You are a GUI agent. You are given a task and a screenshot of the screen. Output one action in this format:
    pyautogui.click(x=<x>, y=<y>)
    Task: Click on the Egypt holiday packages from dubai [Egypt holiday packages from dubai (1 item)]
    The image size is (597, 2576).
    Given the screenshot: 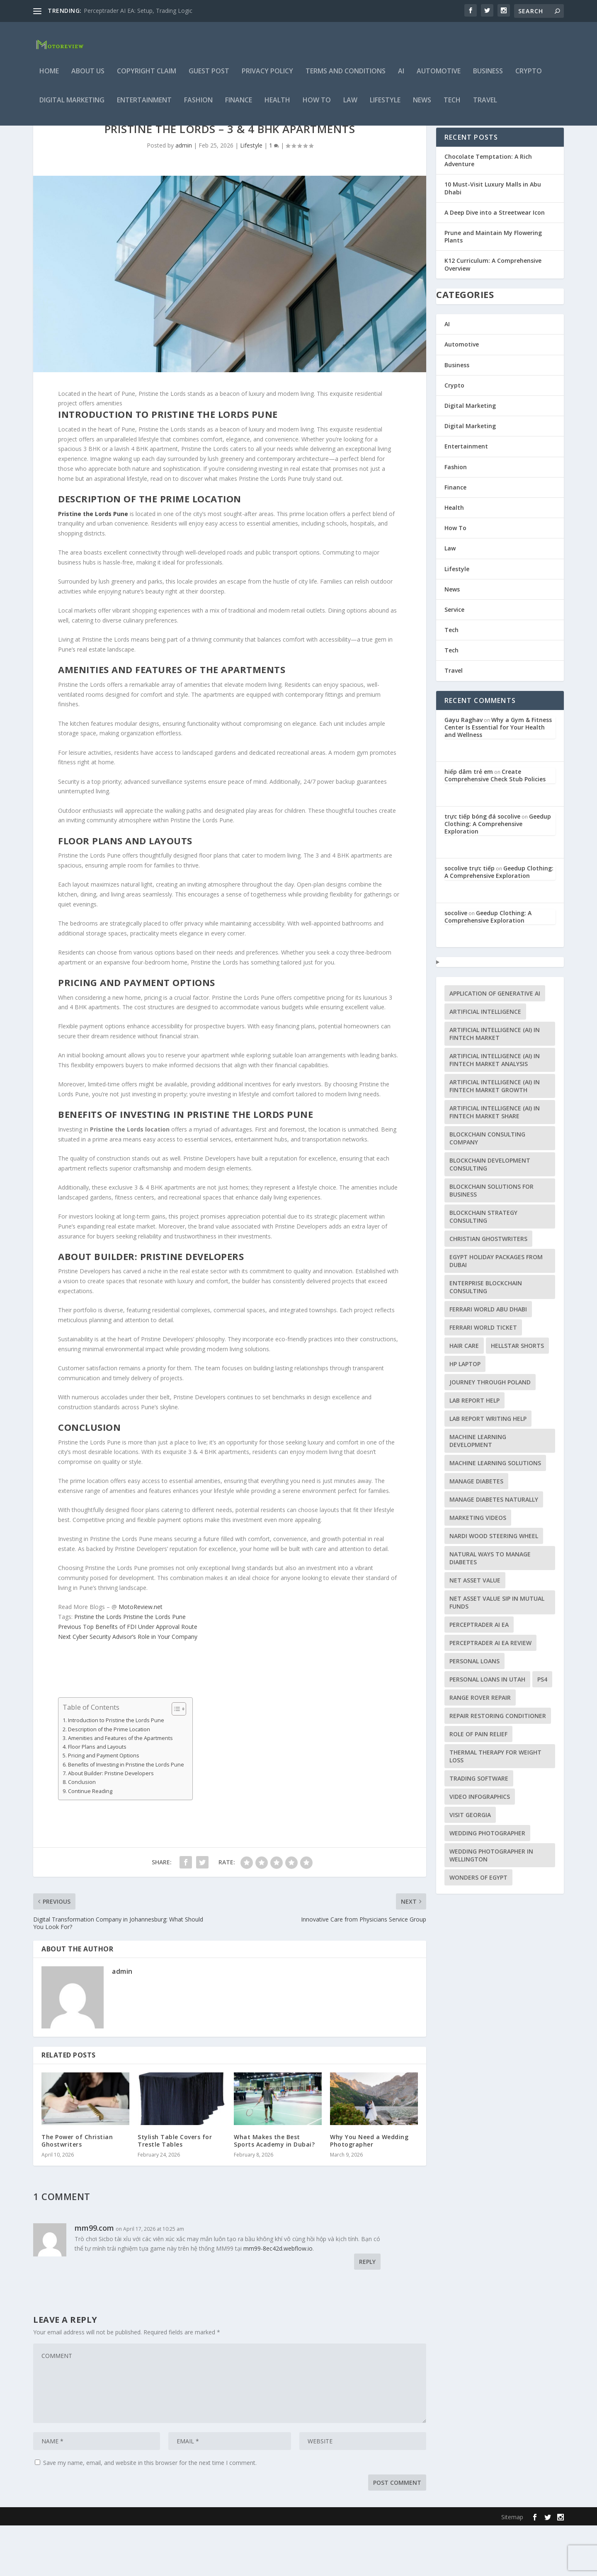 What is the action you would take?
    pyautogui.click(x=496, y=1311)
    